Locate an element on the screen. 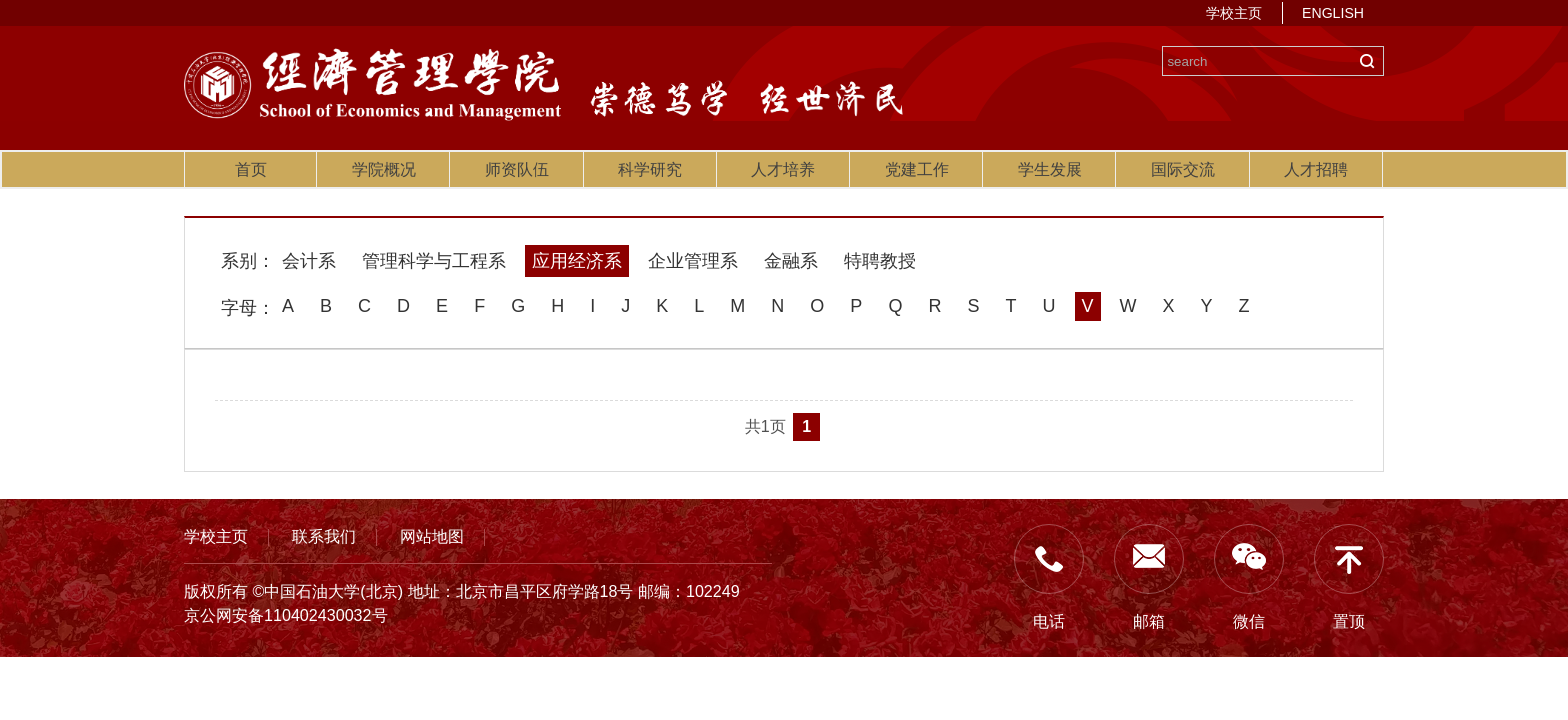 The image size is (1568, 720). 管理科学与工程系 is located at coordinates (434, 261).